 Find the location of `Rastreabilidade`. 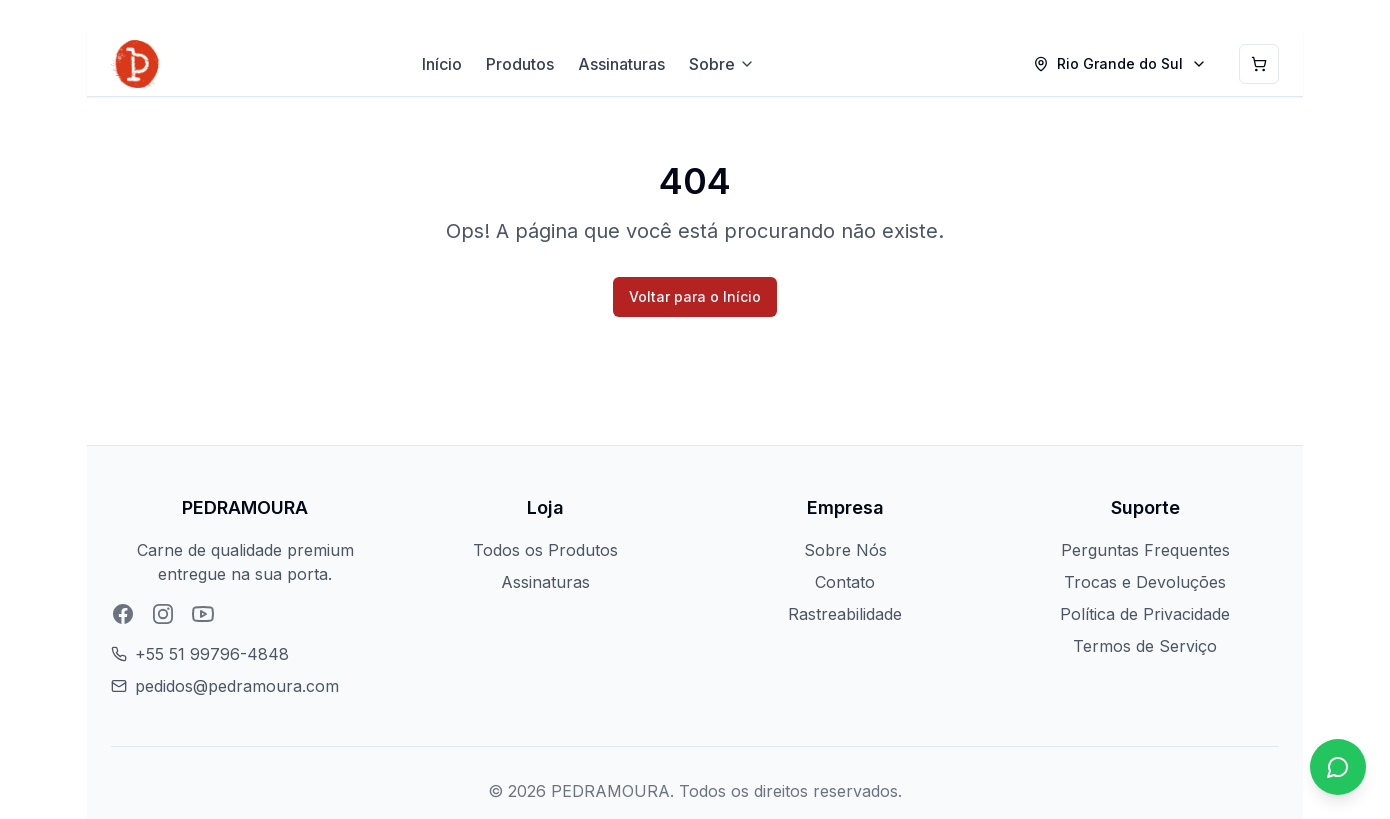

Rastreabilidade is located at coordinates (845, 614).